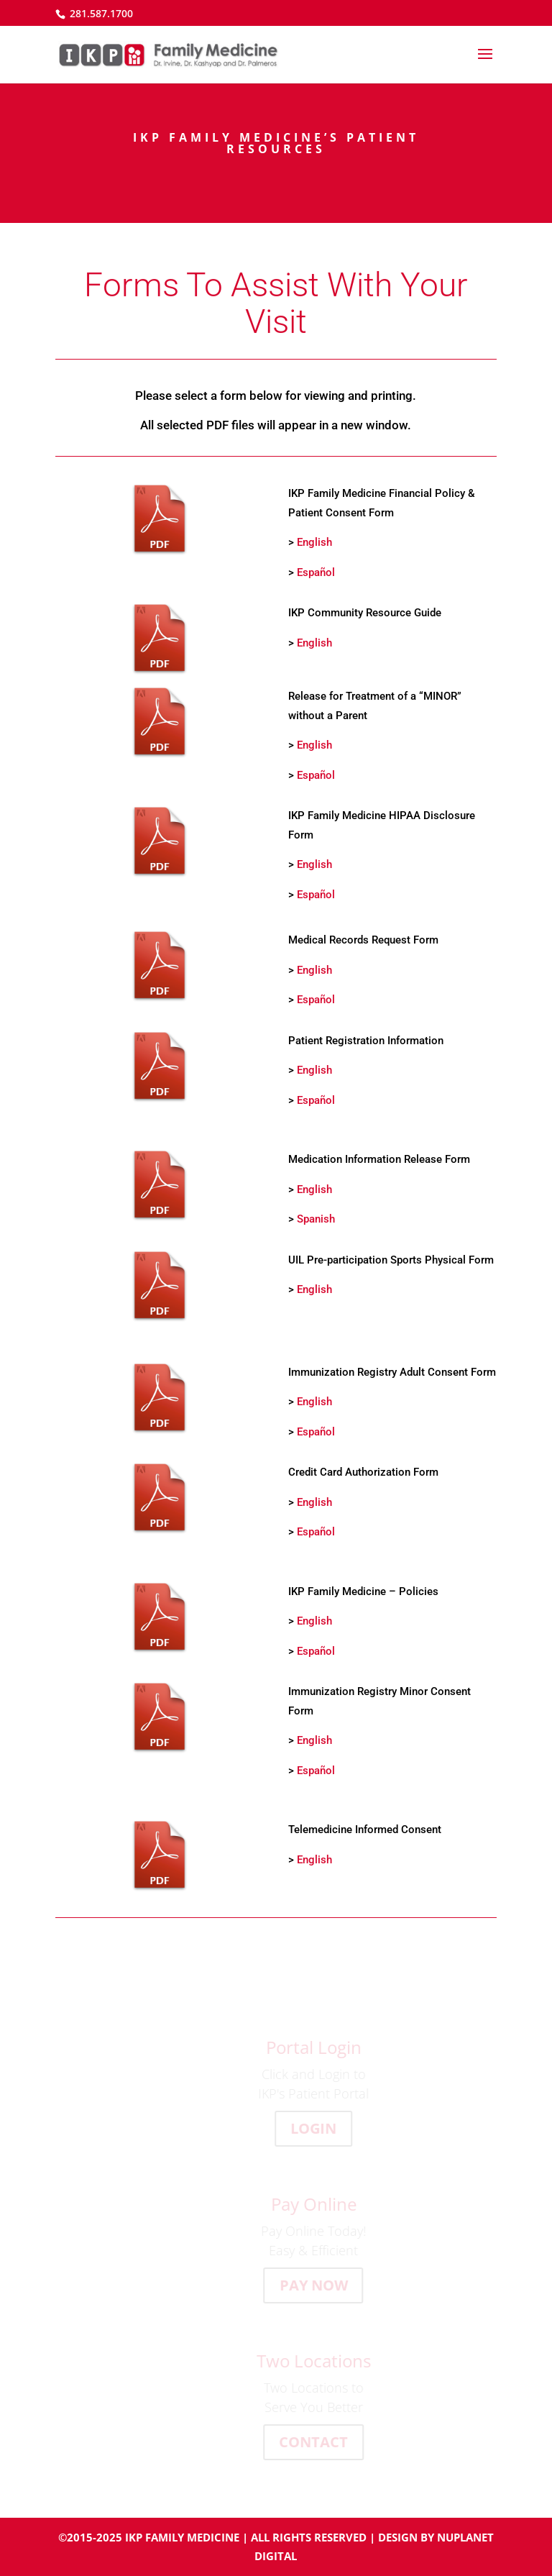 Image resolution: width=552 pixels, height=2576 pixels. What do you see at coordinates (316, 1218) in the screenshot?
I see `Spanish` at bounding box center [316, 1218].